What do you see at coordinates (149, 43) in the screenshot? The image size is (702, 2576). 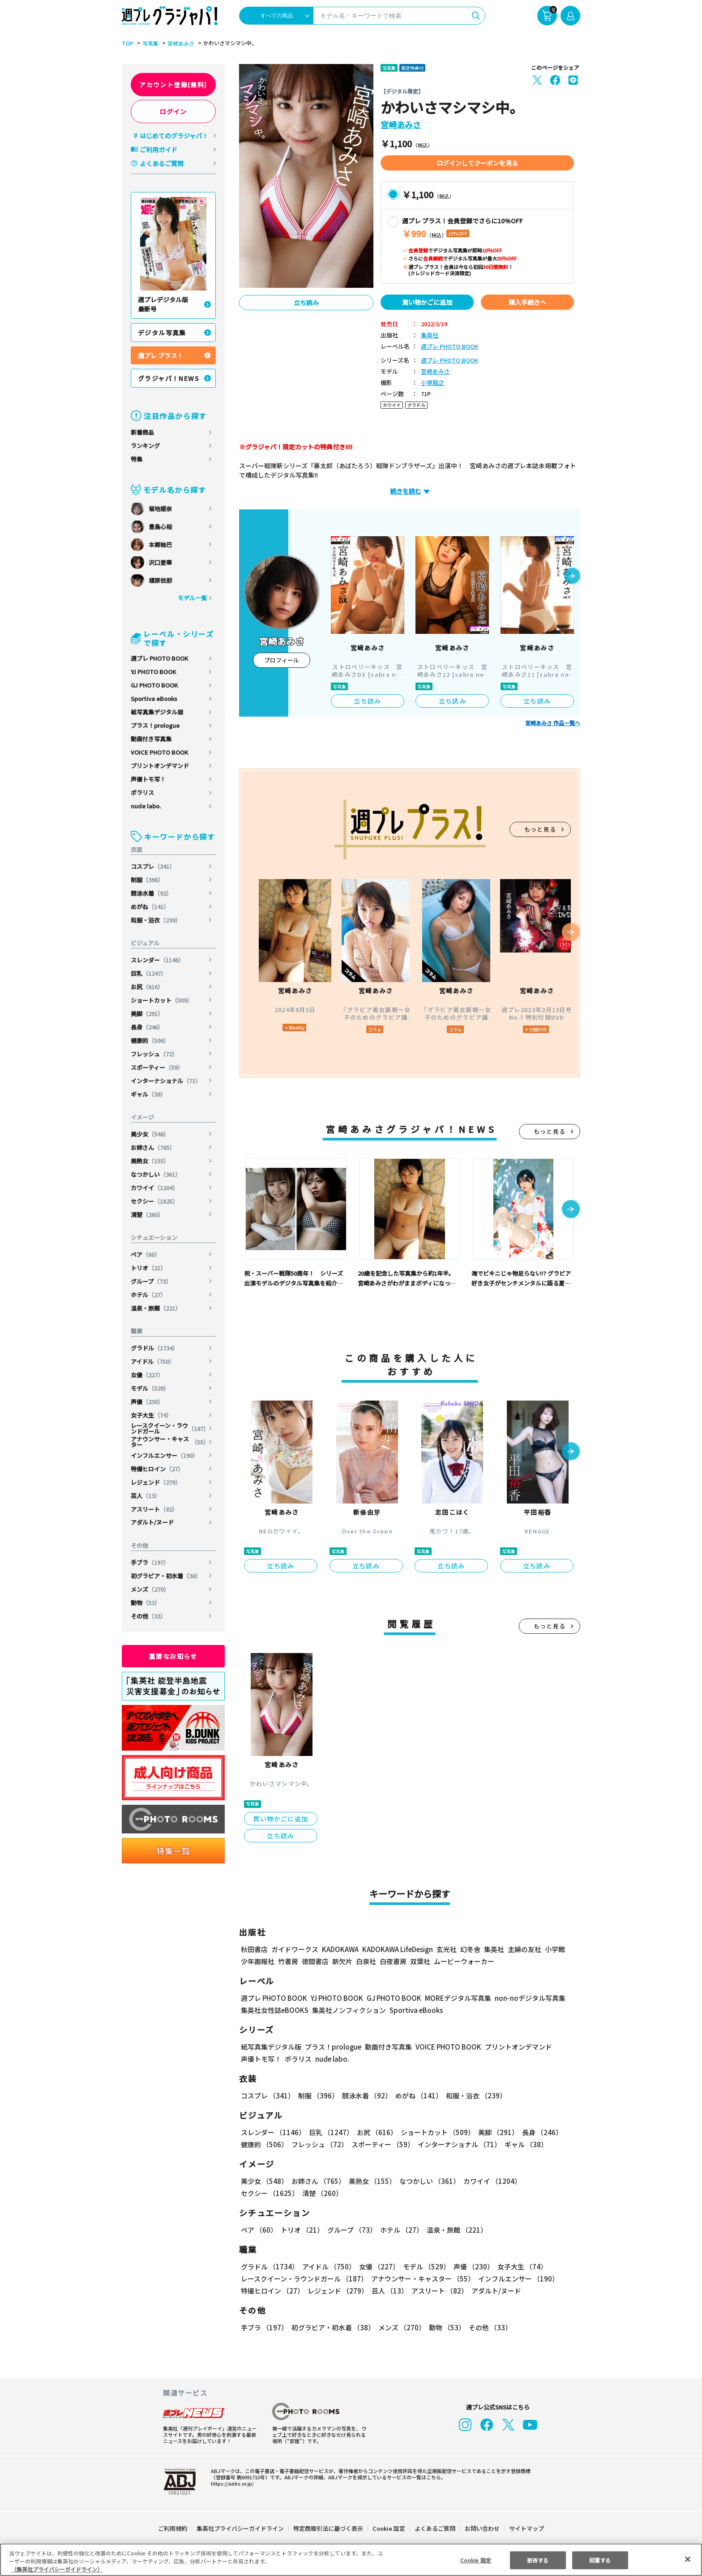 I see `写真集` at bounding box center [149, 43].